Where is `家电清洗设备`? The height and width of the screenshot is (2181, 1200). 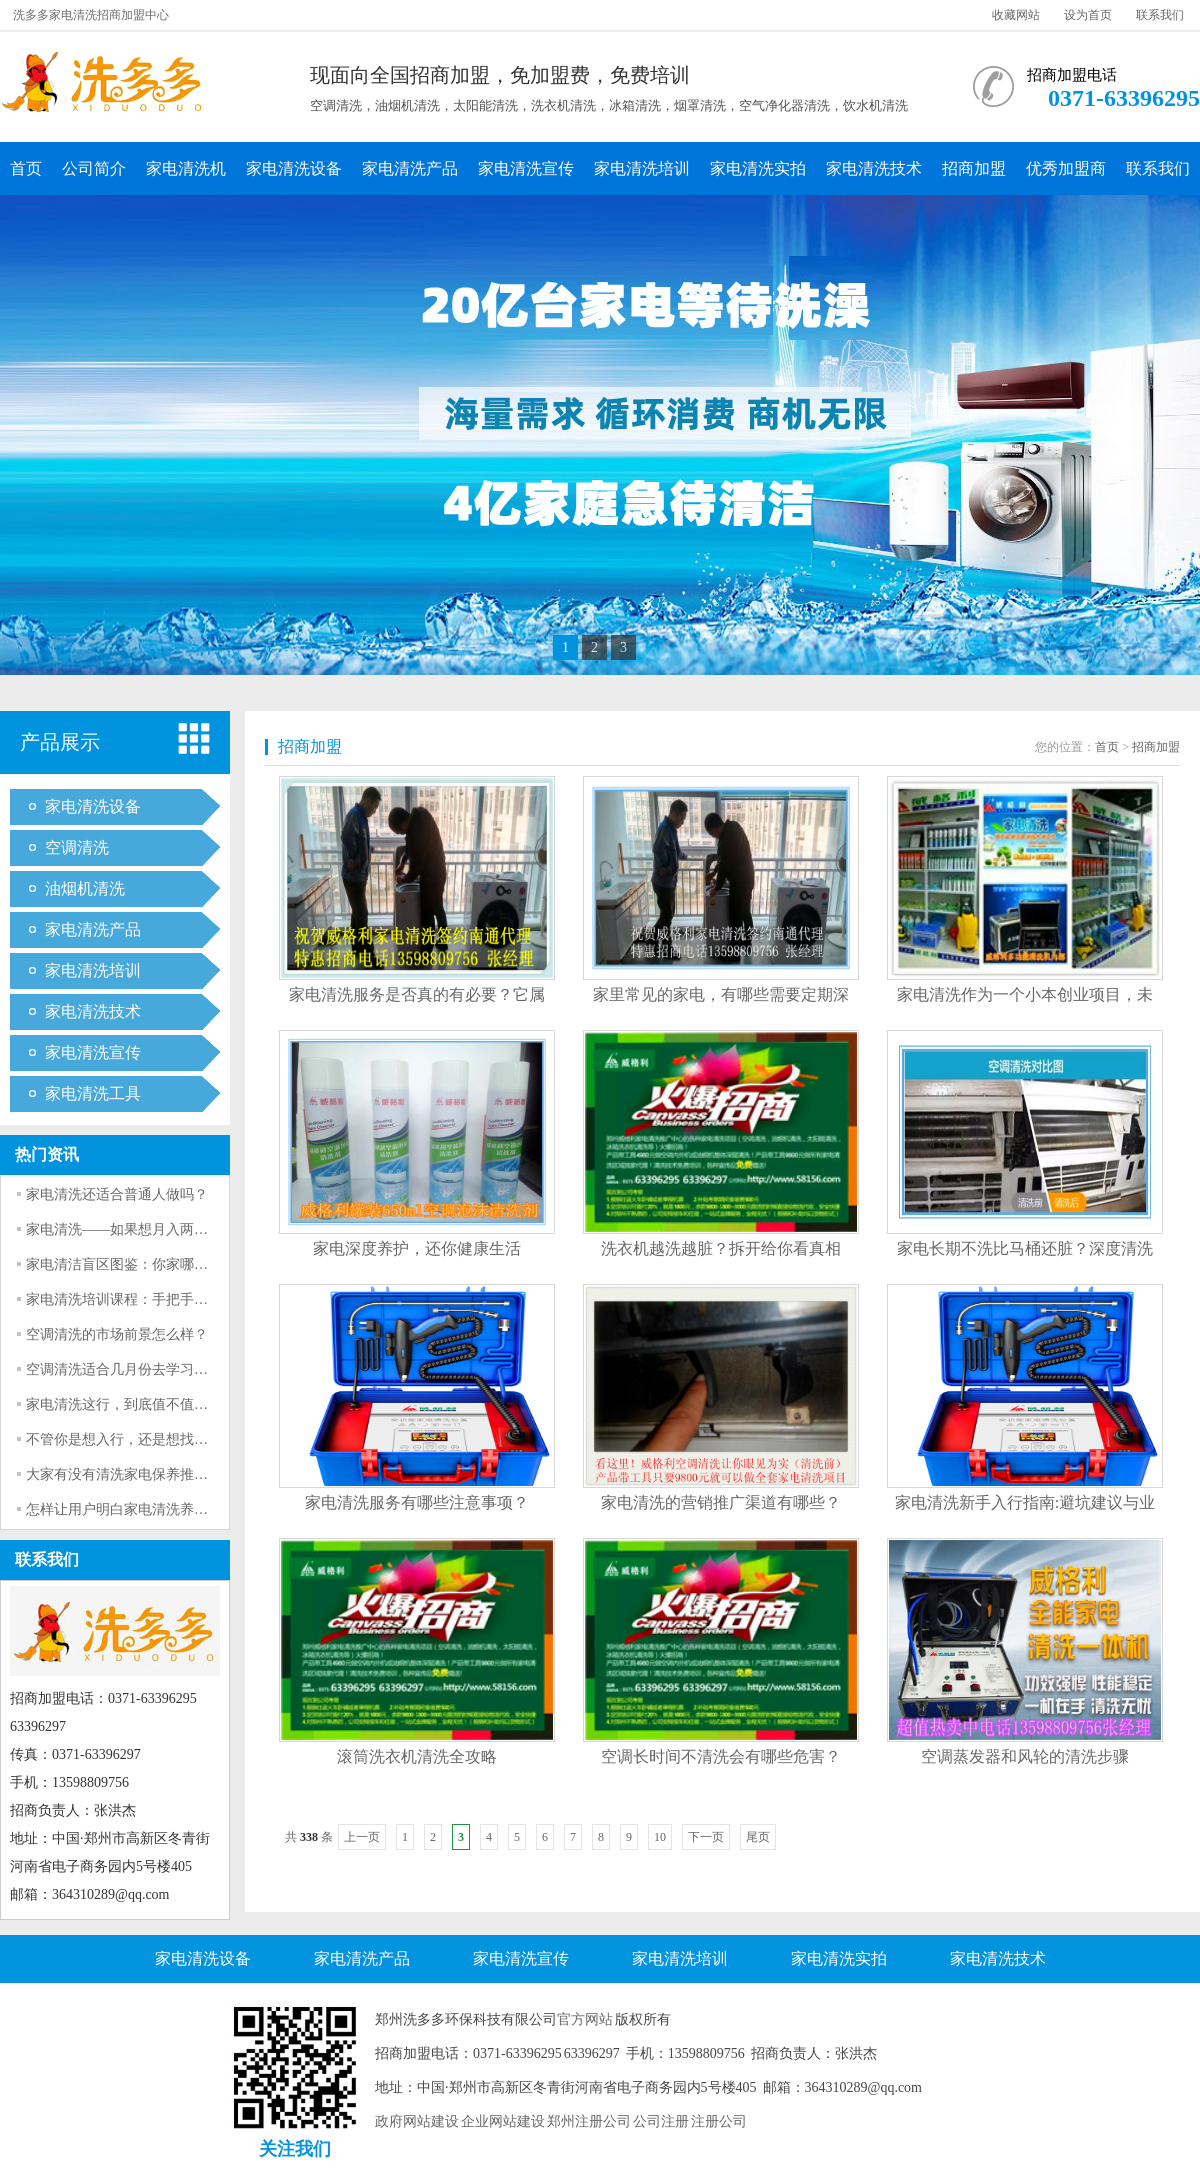 家电清洗设备 is located at coordinates (294, 168).